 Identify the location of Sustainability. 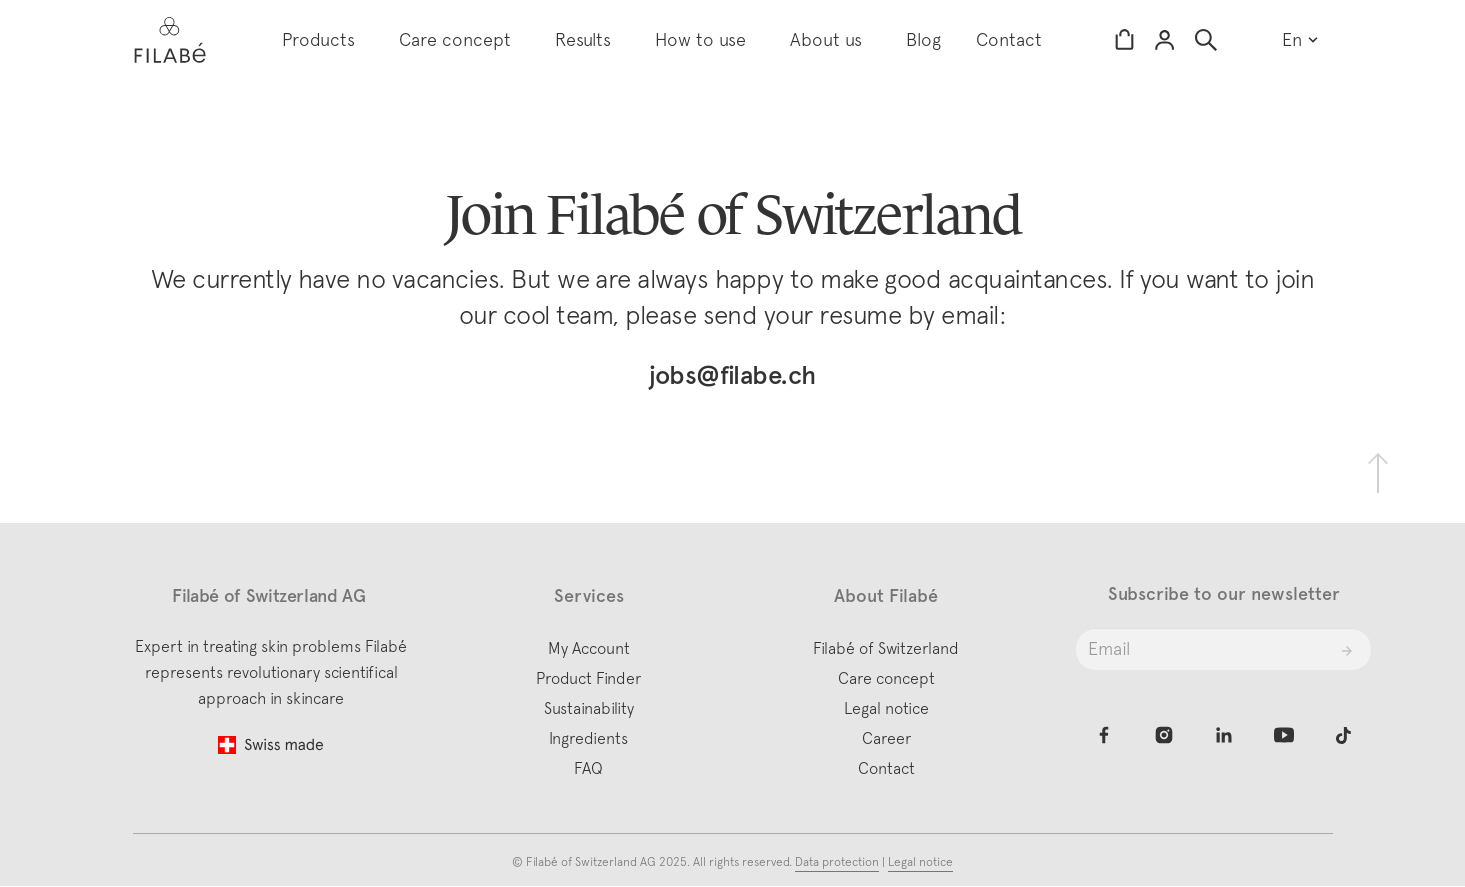
(589, 708).